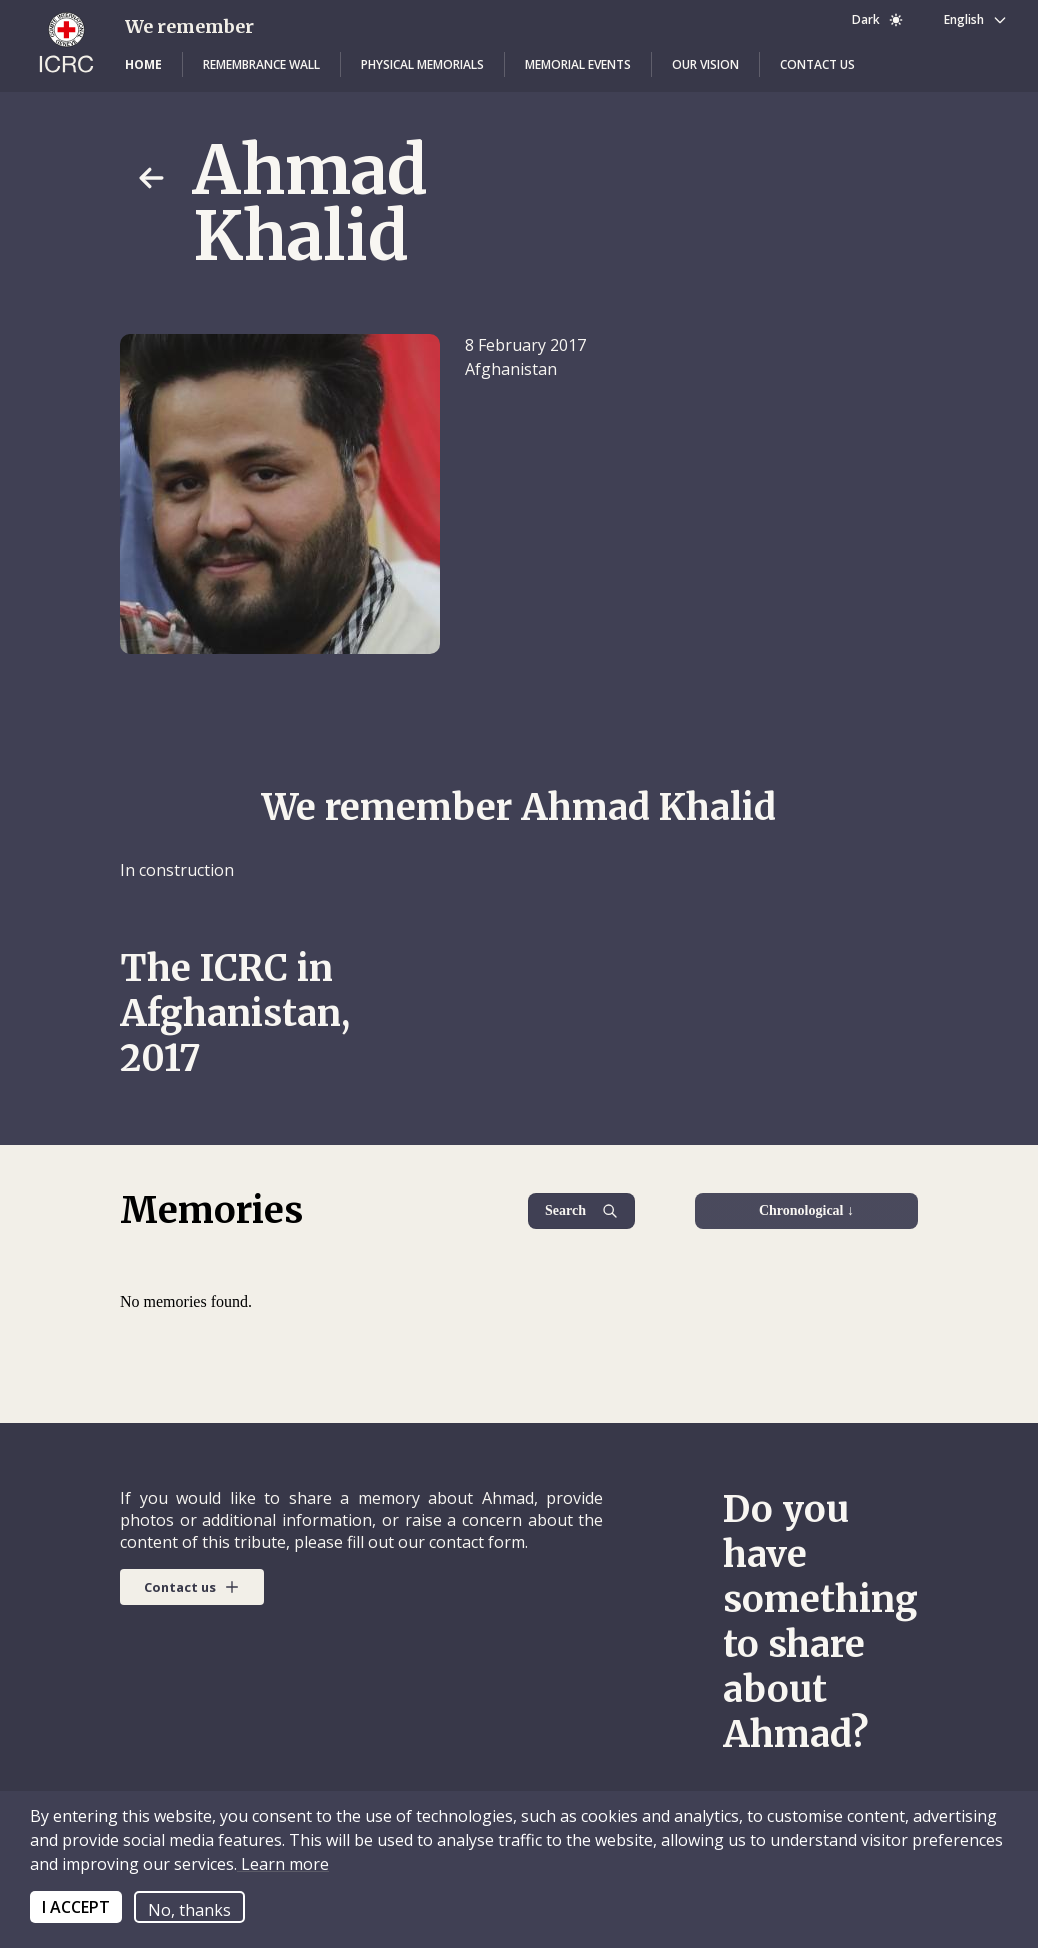  I want to click on Learn more, so click(283, 1864).